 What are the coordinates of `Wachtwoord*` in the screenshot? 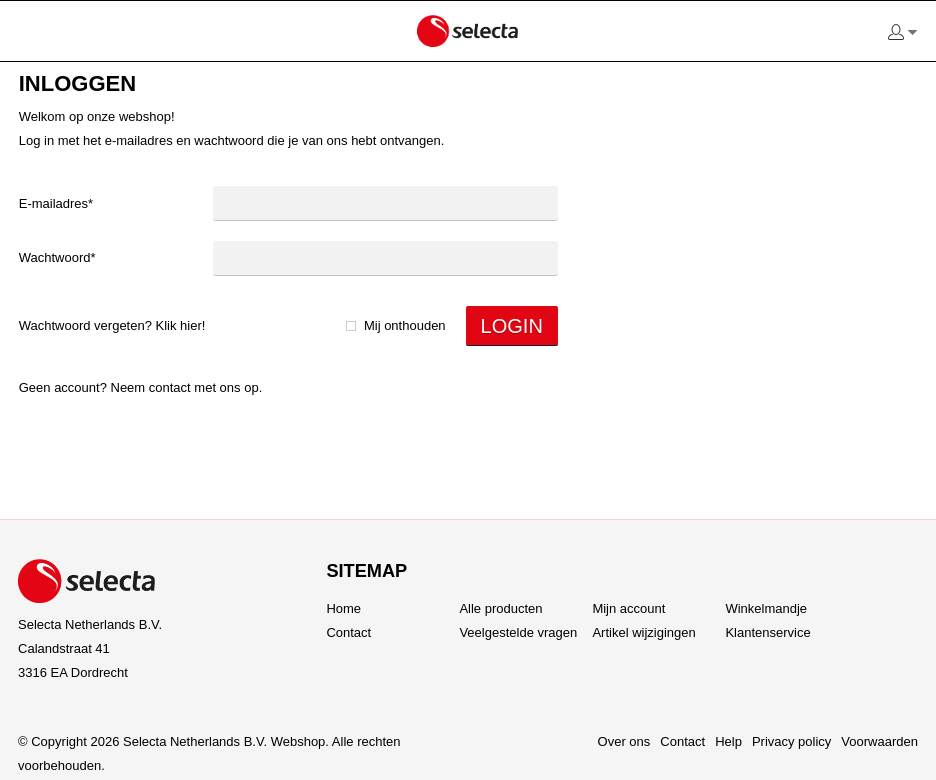 It's located at (57, 257).